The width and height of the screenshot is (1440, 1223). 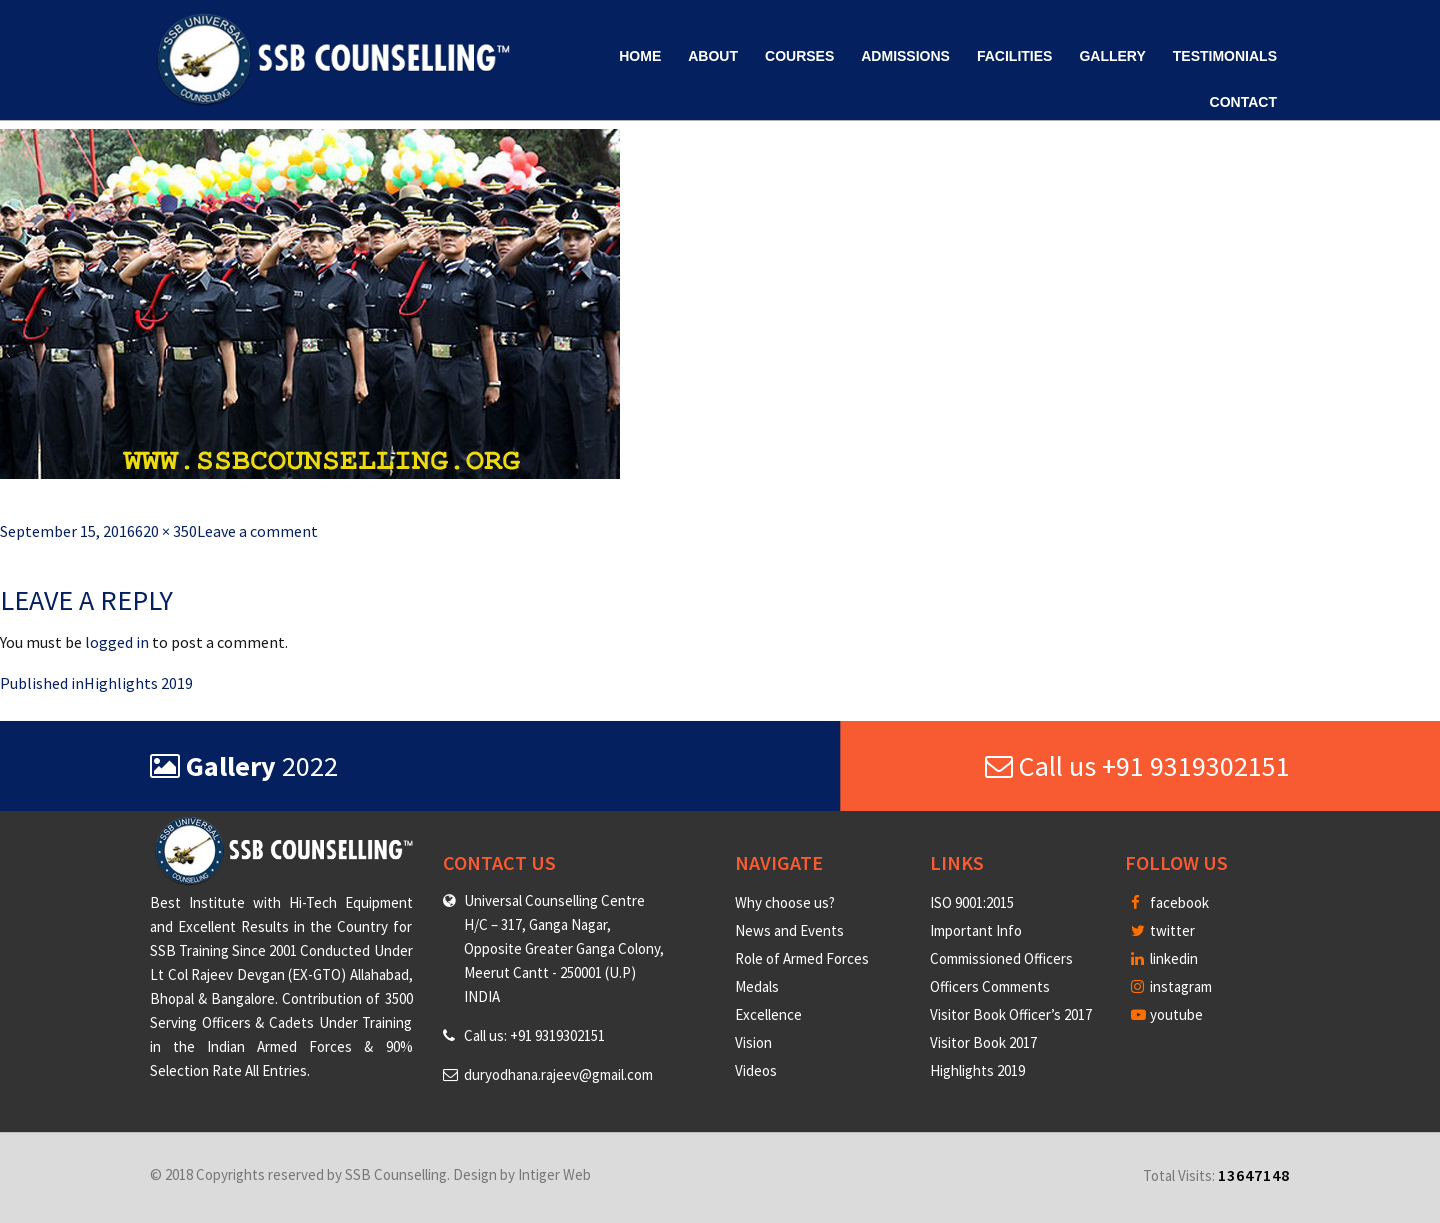 What do you see at coordinates (990, 986) in the screenshot?
I see `Officers Comments` at bounding box center [990, 986].